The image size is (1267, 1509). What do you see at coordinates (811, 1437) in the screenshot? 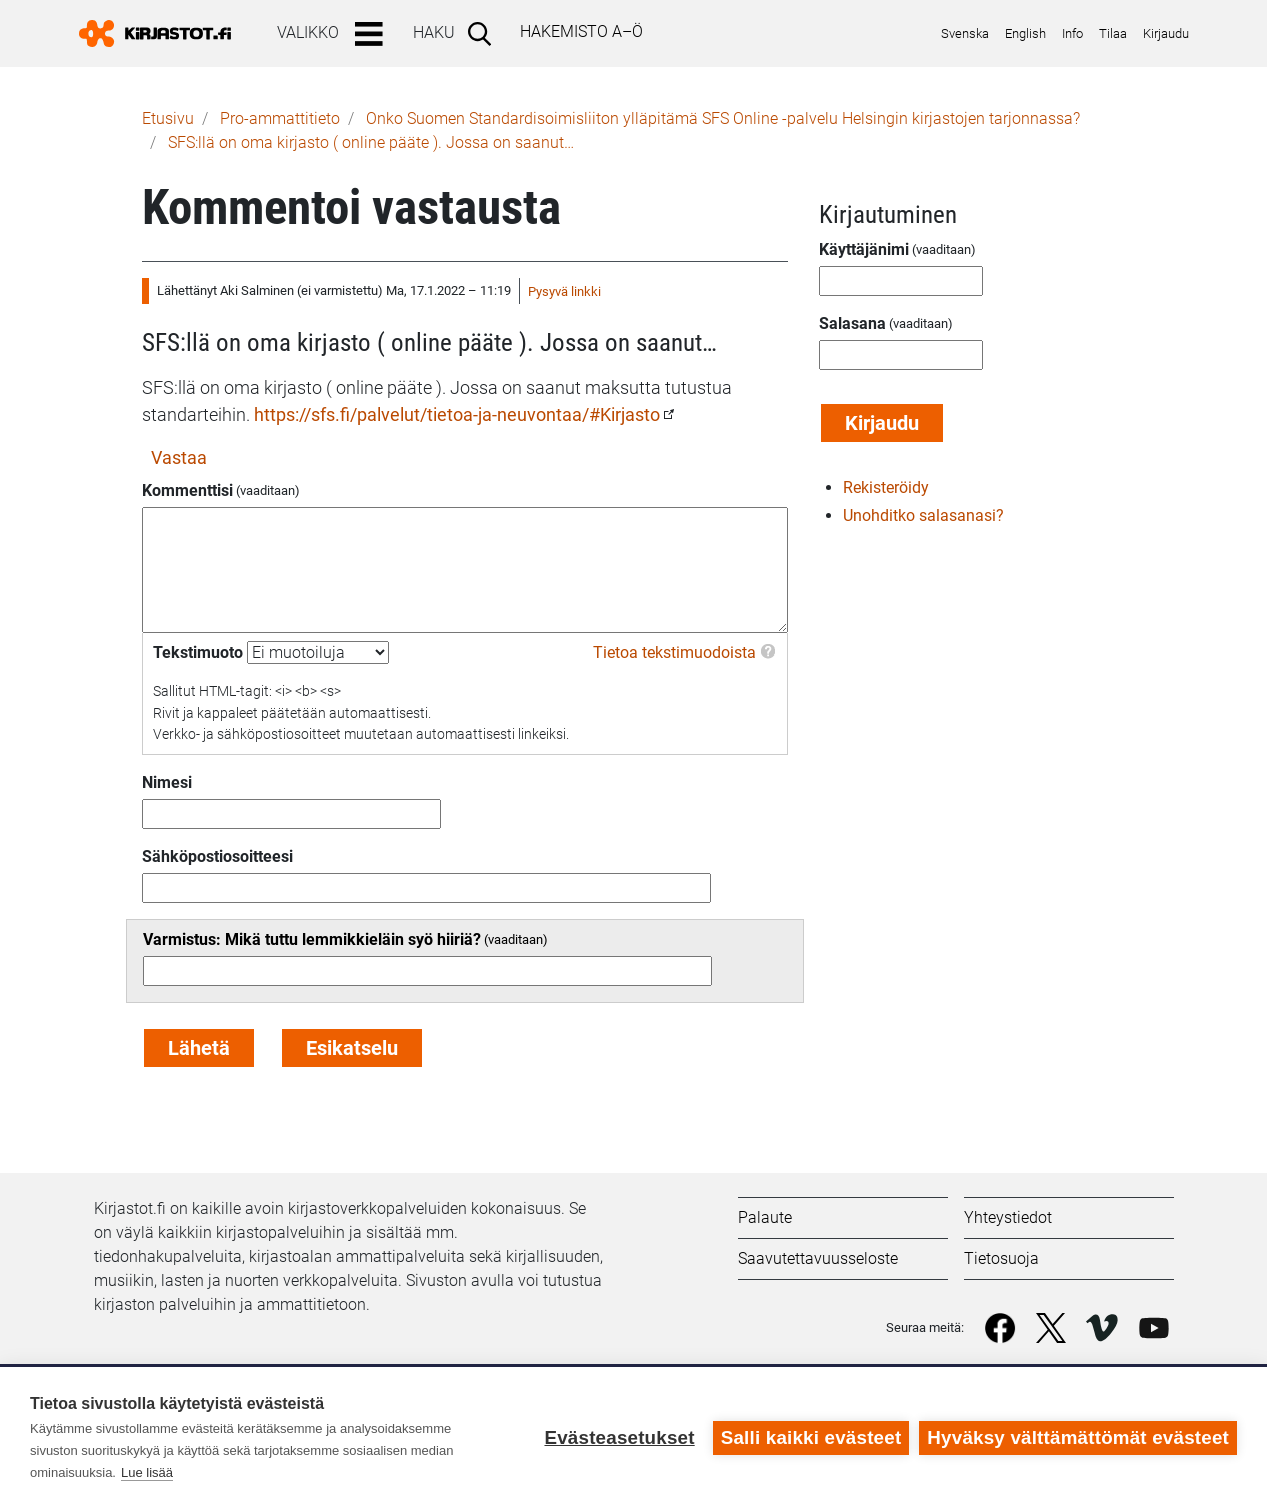
I see `Salli kaikki evästeet` at bounding box center [811, 1437].